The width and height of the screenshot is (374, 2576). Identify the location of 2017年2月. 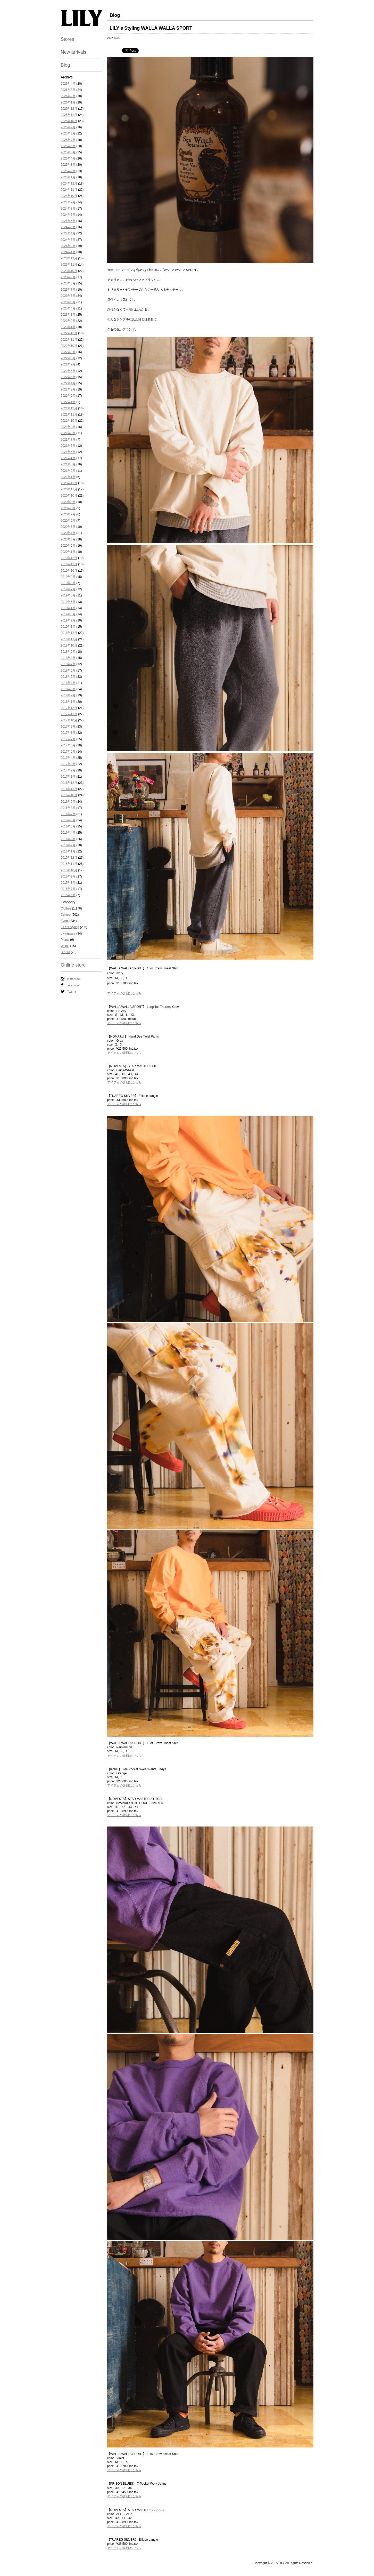
(68, 770).